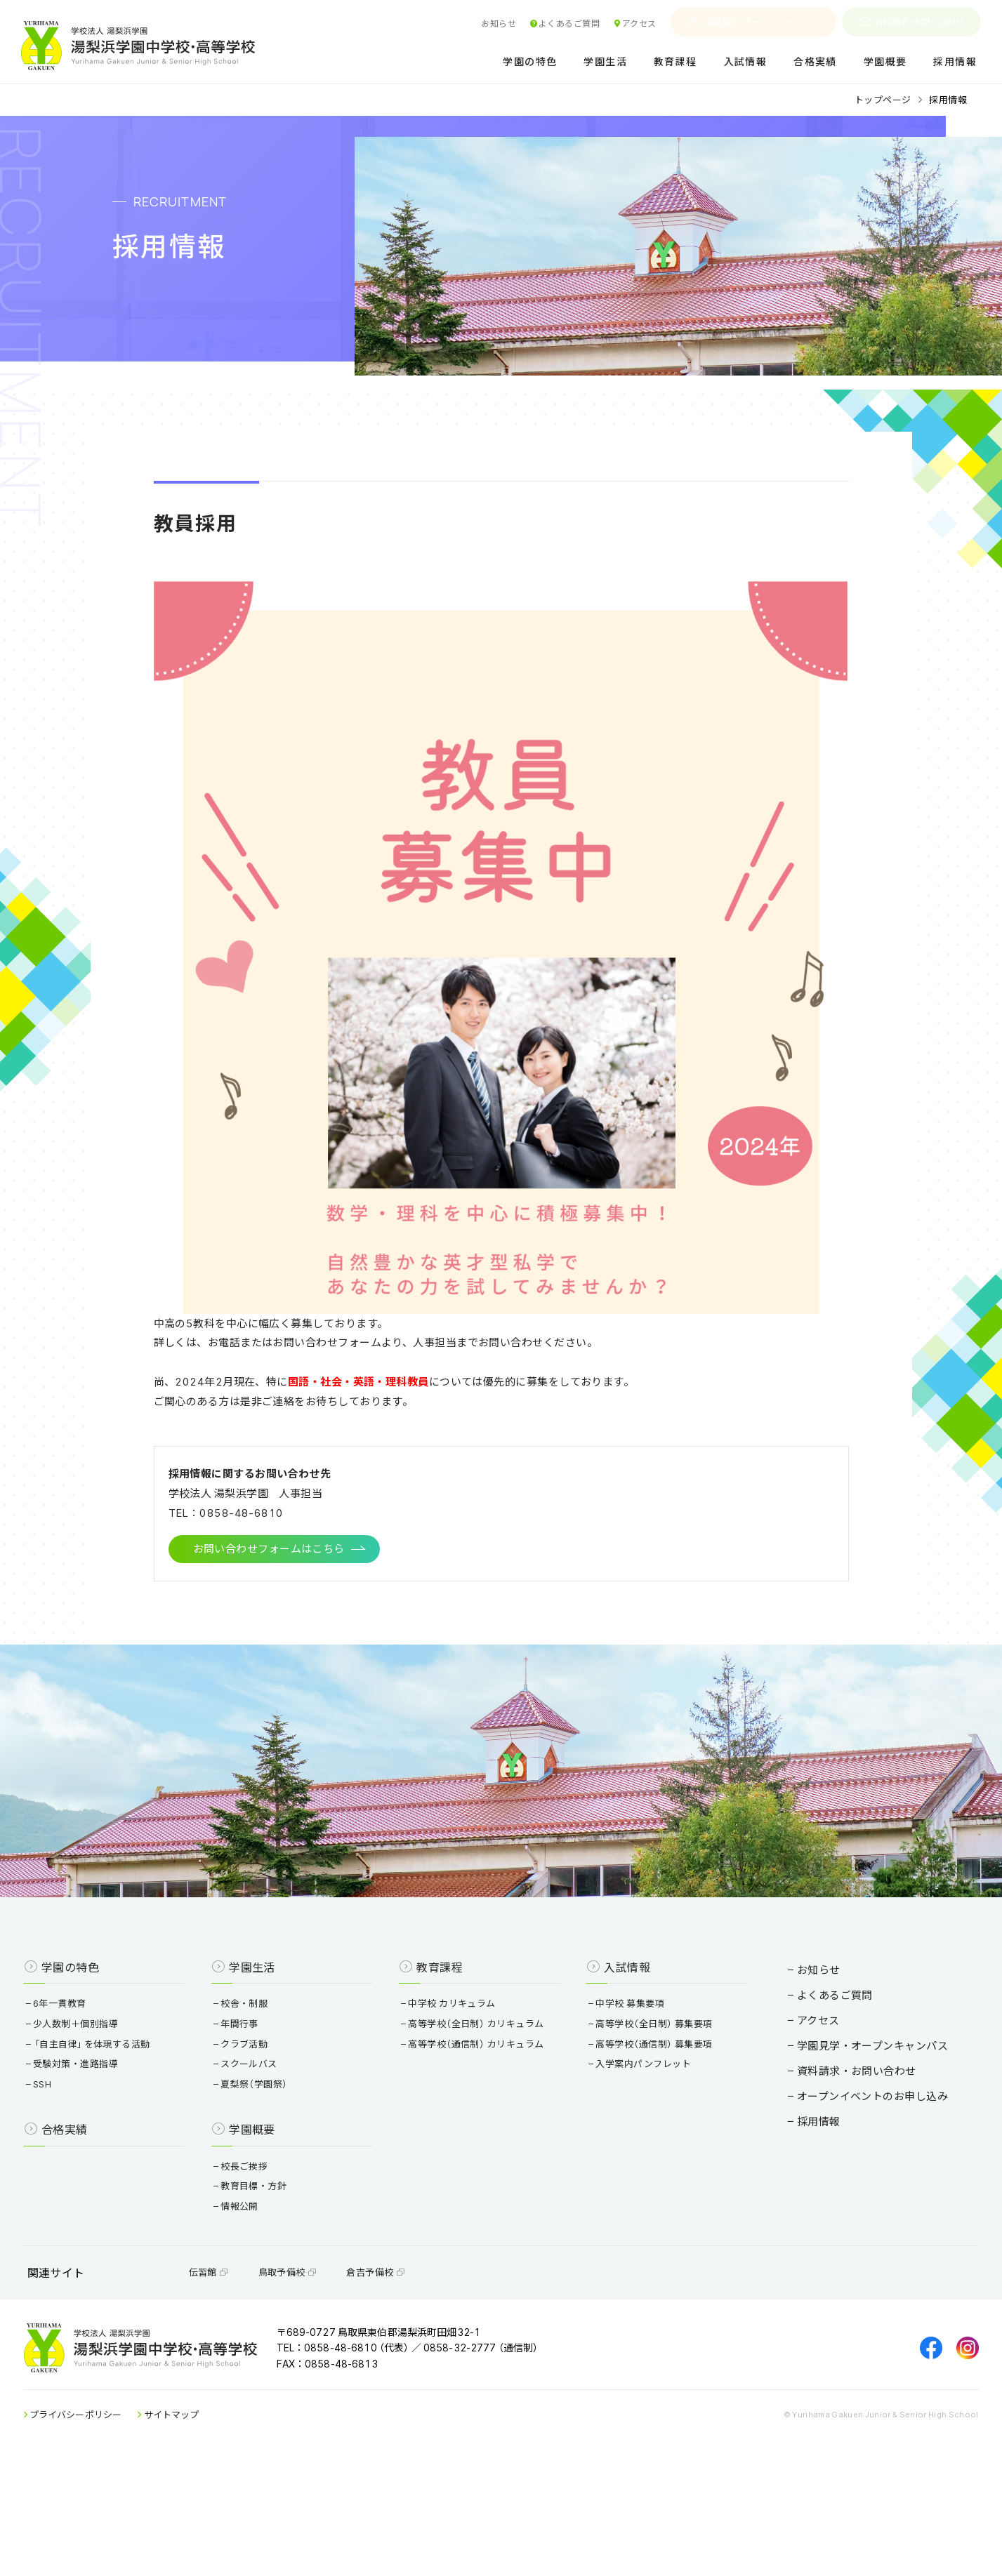  What do you see at coordinates (605, 62) in the screenshot?
I see `学園生活` at bounding box center [605, 62].